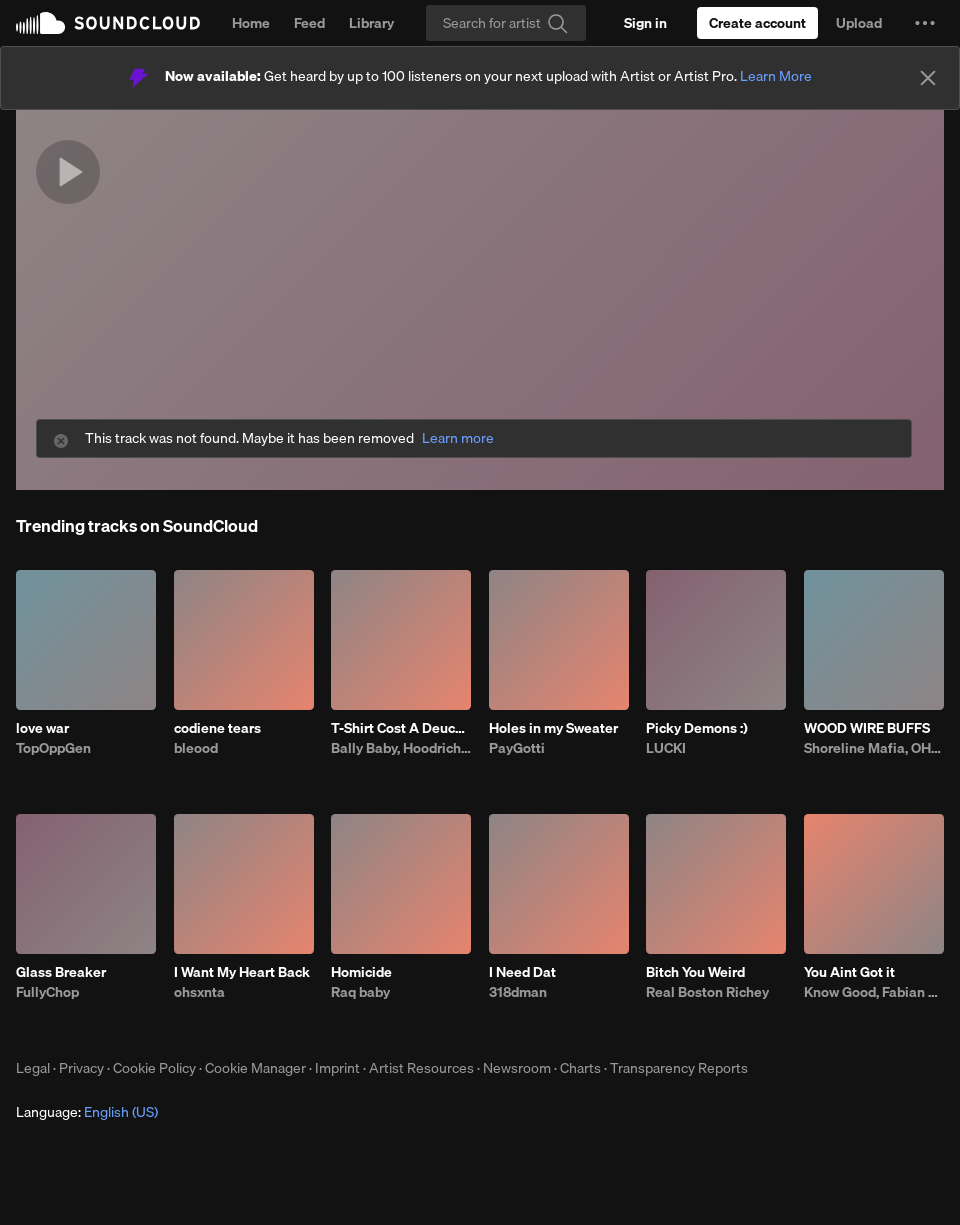 Image resolution: width=960 pixels, height=1225 pixels. Describe the element at coordinates (517, 748) in the screenshot. I see `PayGotti` at that location.